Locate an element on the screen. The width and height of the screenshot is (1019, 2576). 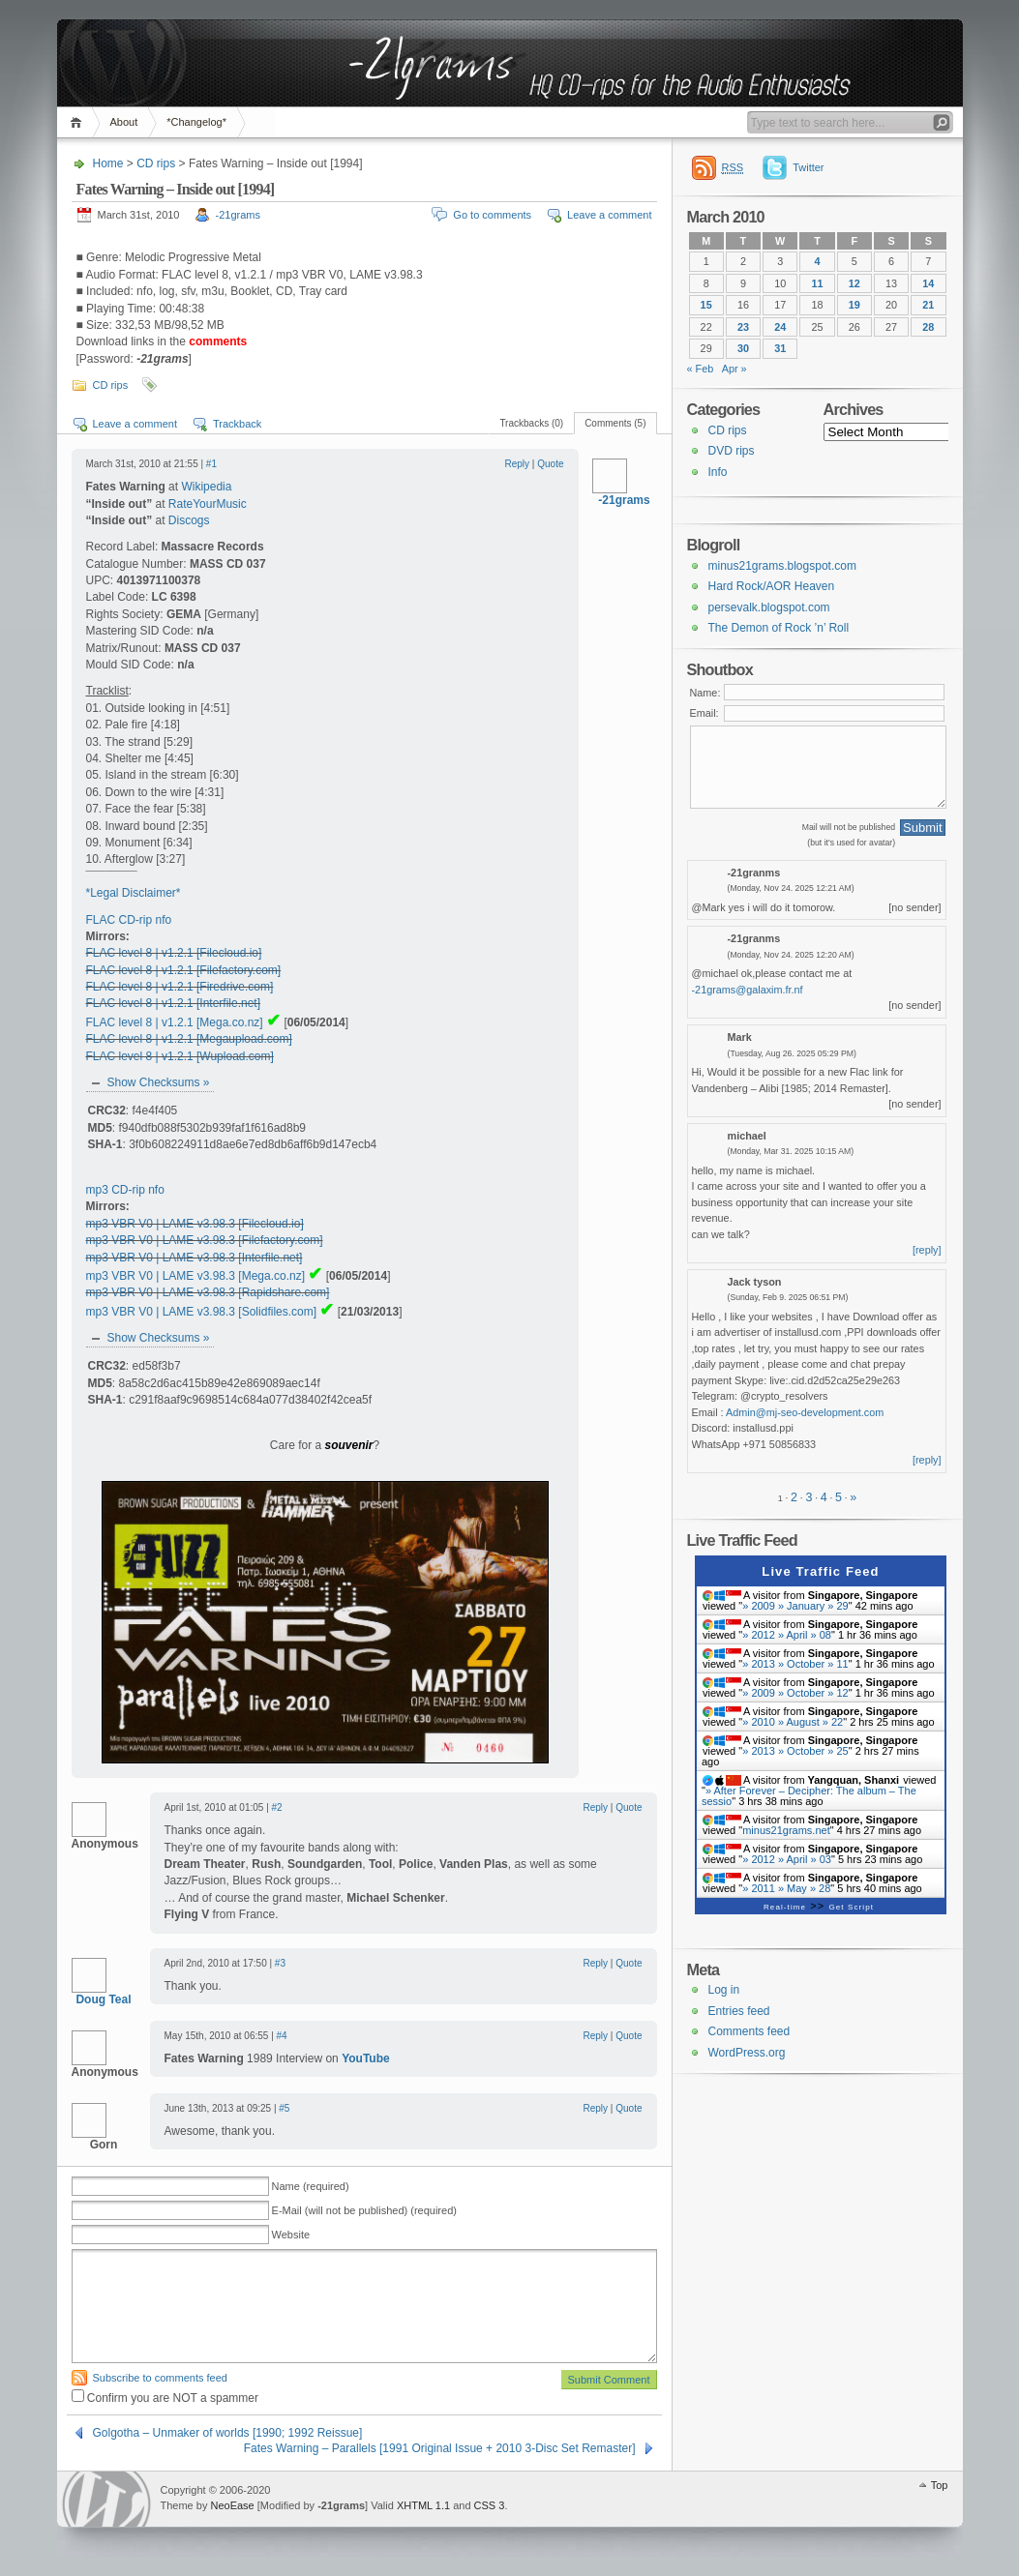
mp3 CD-rip nfo is located at coordinates (125, 1190).